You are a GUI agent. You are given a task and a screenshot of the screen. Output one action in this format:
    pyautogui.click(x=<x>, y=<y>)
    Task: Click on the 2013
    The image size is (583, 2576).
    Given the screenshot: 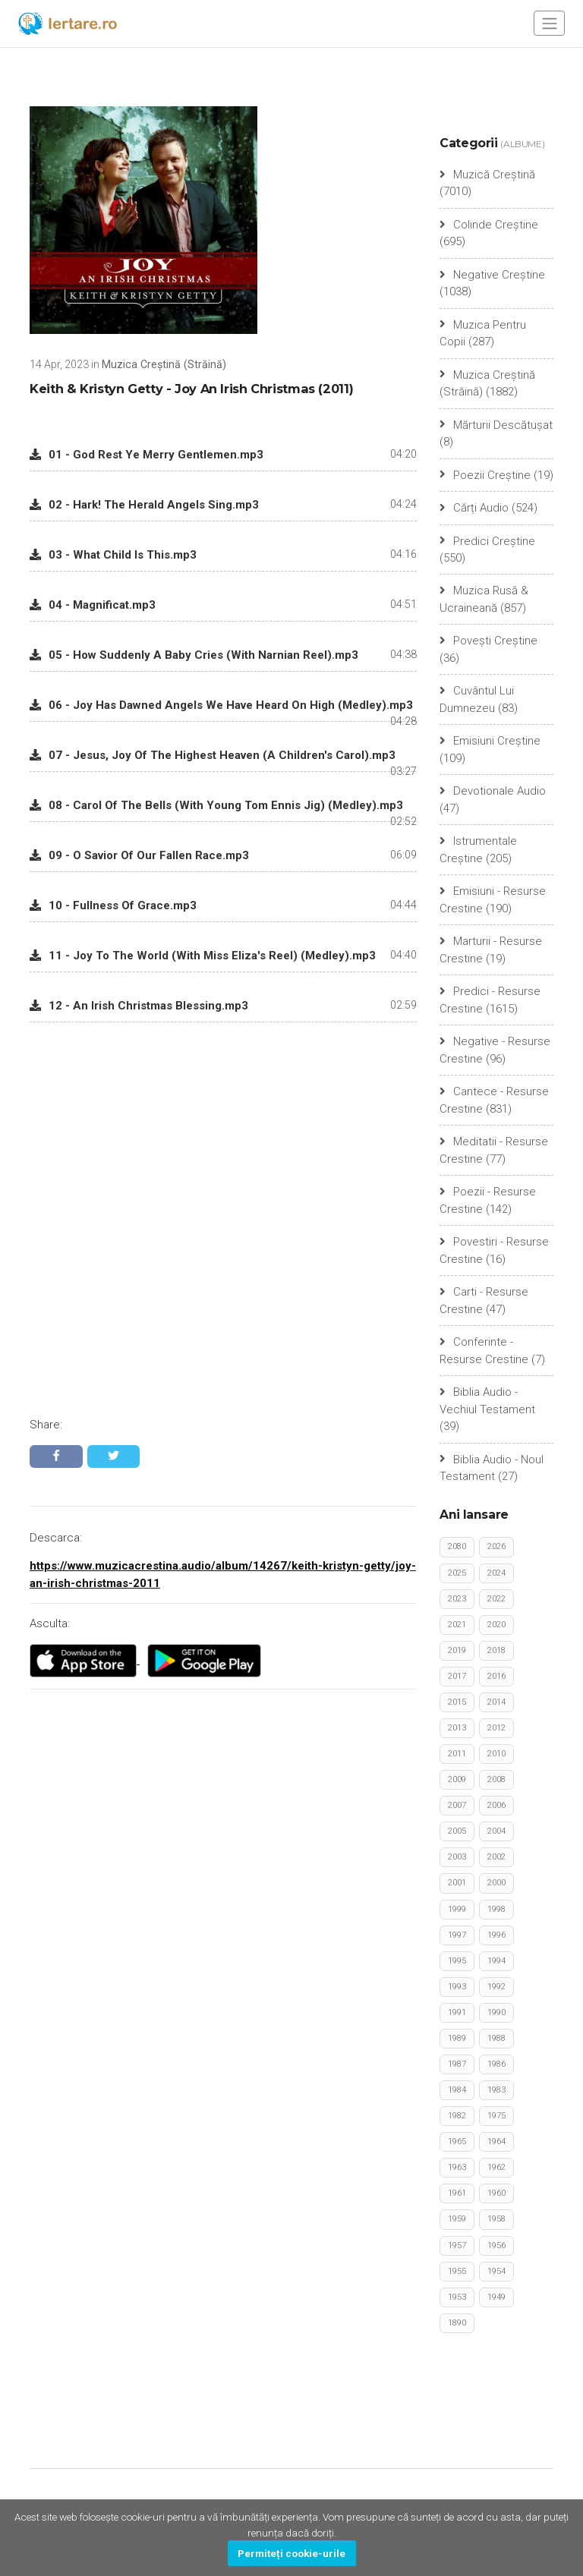 What is the action you would take?
    pyautogui.click(x=457, y=1729)
    